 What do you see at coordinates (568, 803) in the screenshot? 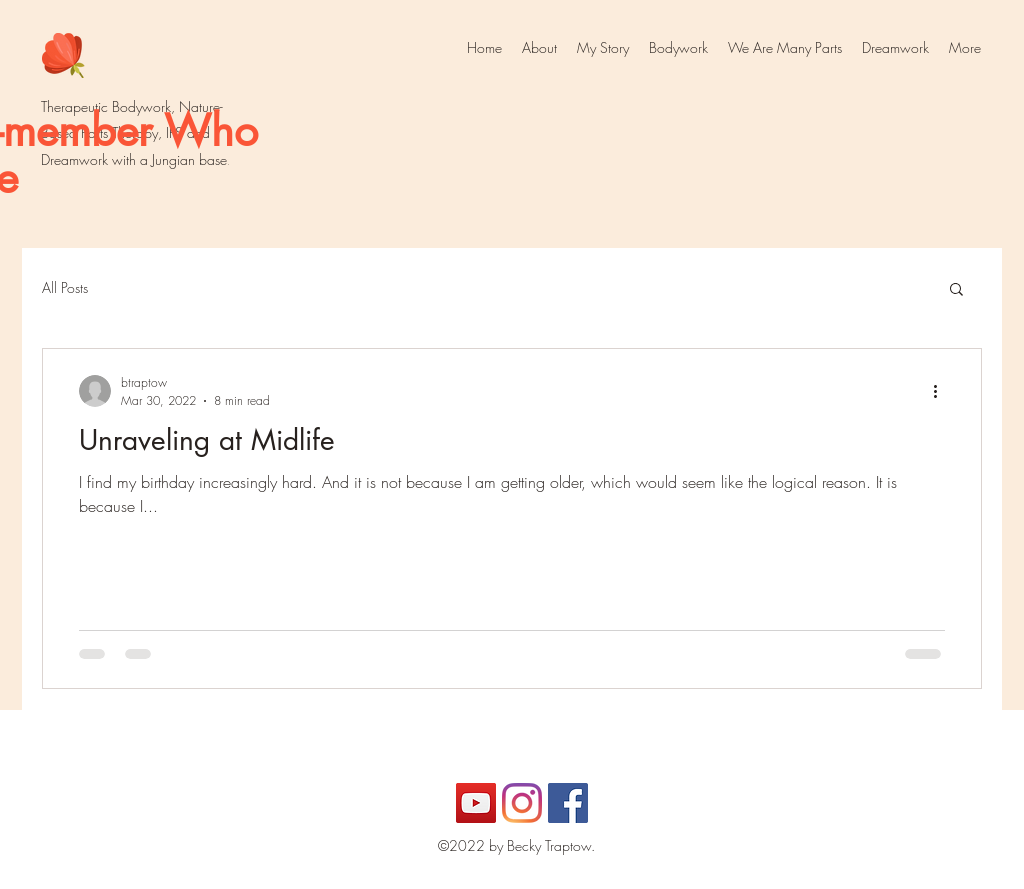
I see `[Facebook]` at bounding box center [568, 803].